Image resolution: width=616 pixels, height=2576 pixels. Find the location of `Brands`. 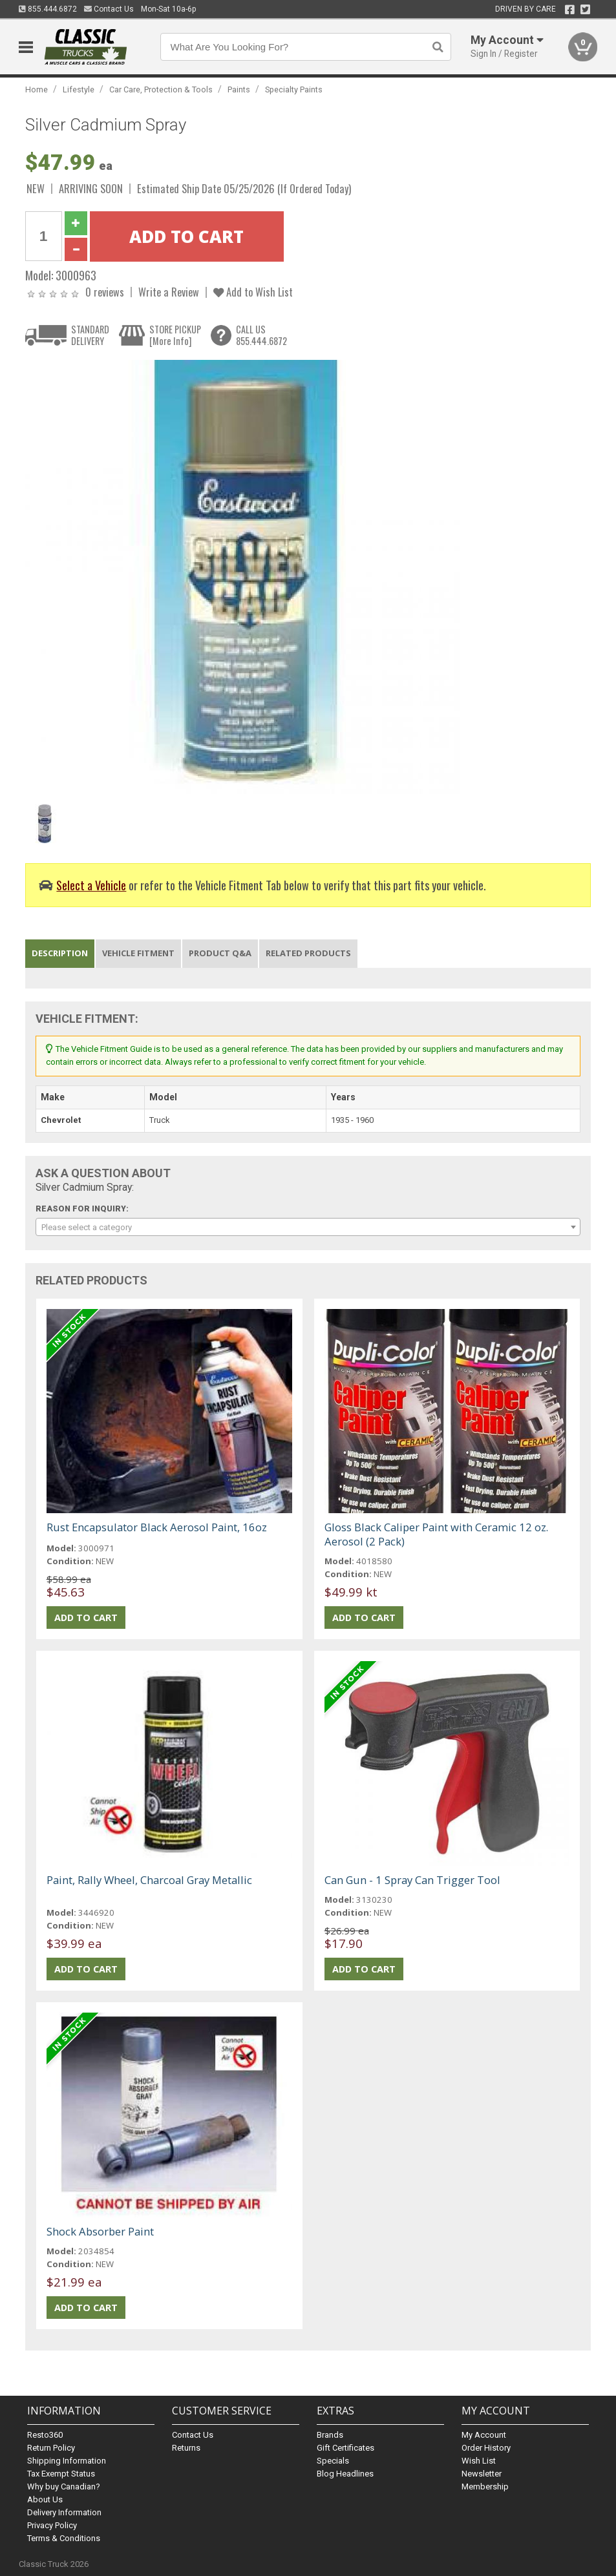

Brands is located at coordinates (330, 2435).